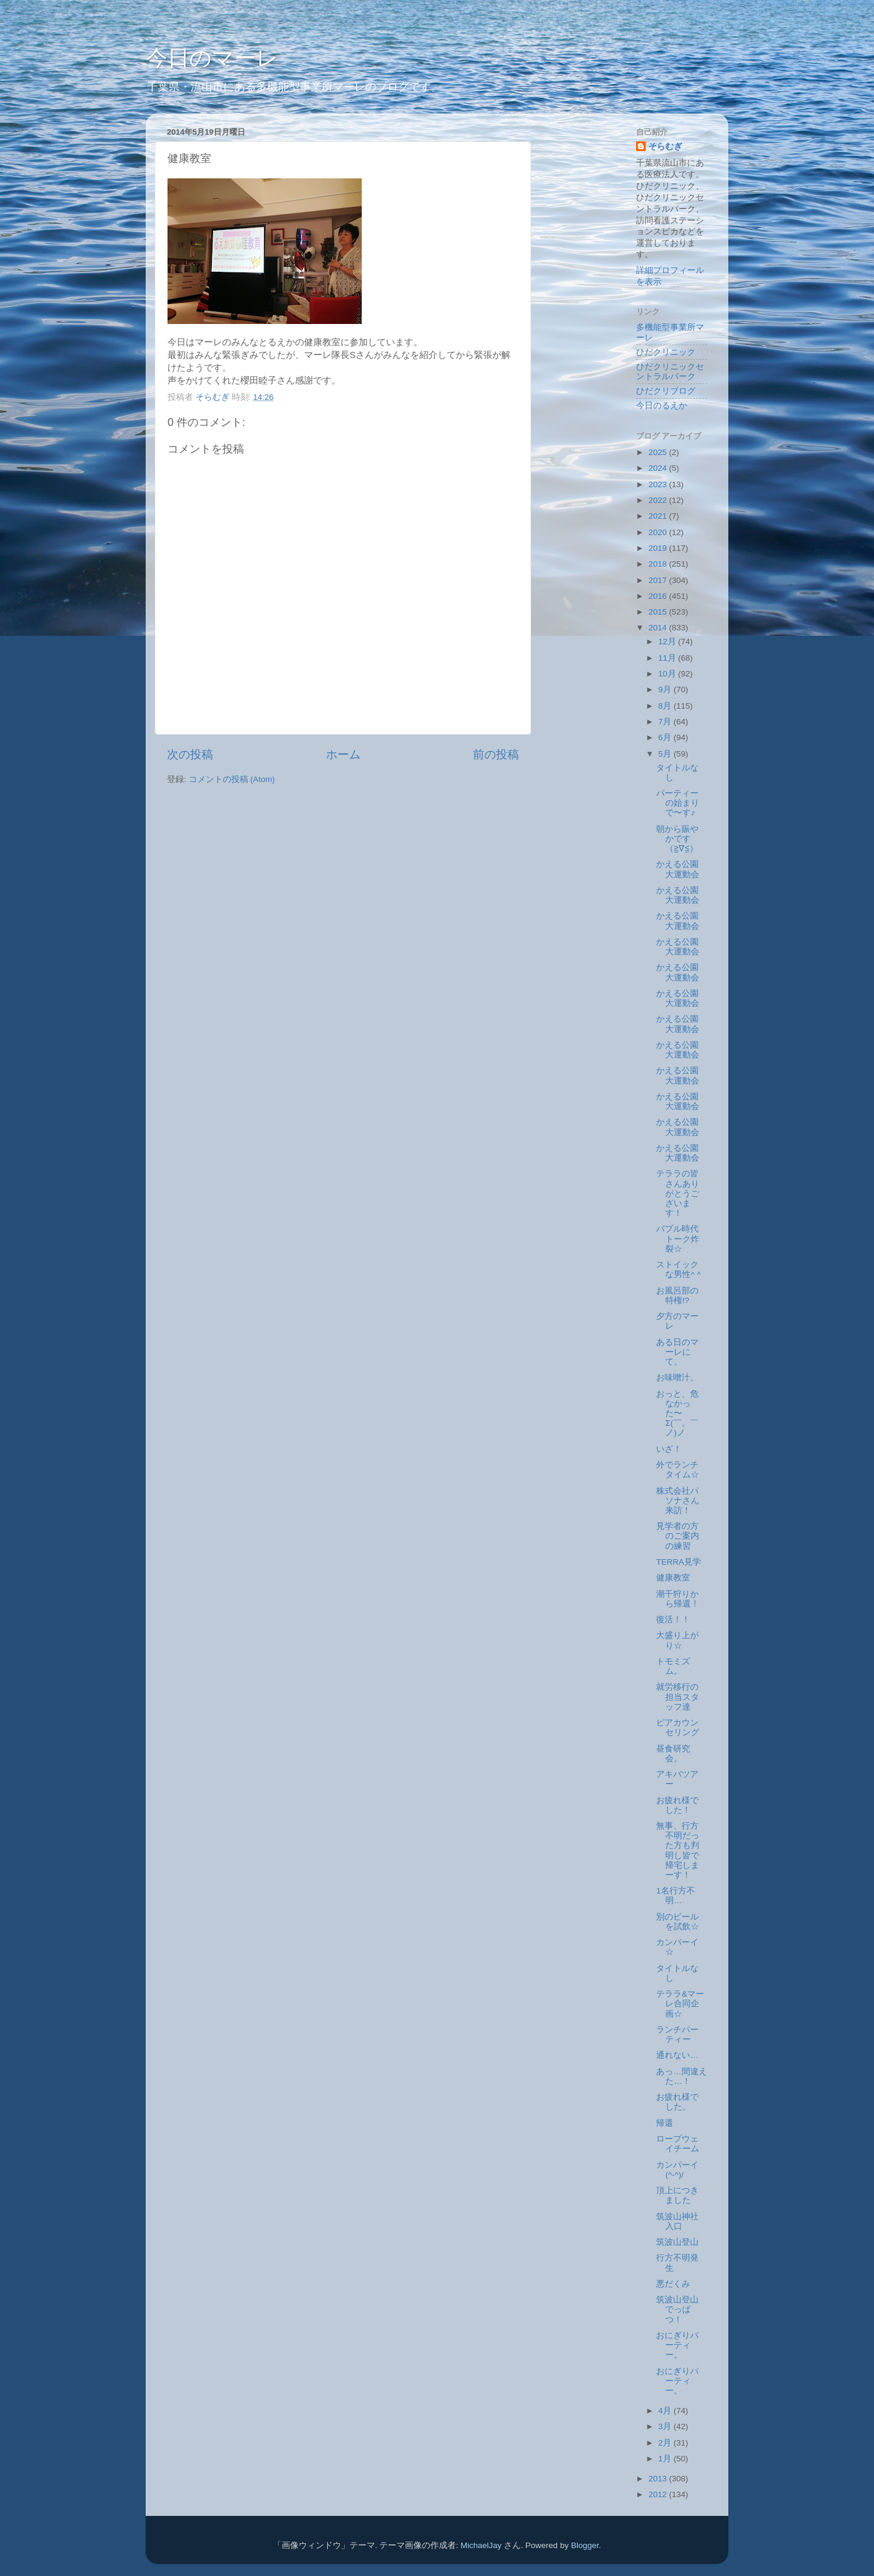 This screenshot has height=2576, width=874. Describe the element at coordinates (677, 1500) in the screenshot. I see `株式会社パソナさん来訪！` at that location.